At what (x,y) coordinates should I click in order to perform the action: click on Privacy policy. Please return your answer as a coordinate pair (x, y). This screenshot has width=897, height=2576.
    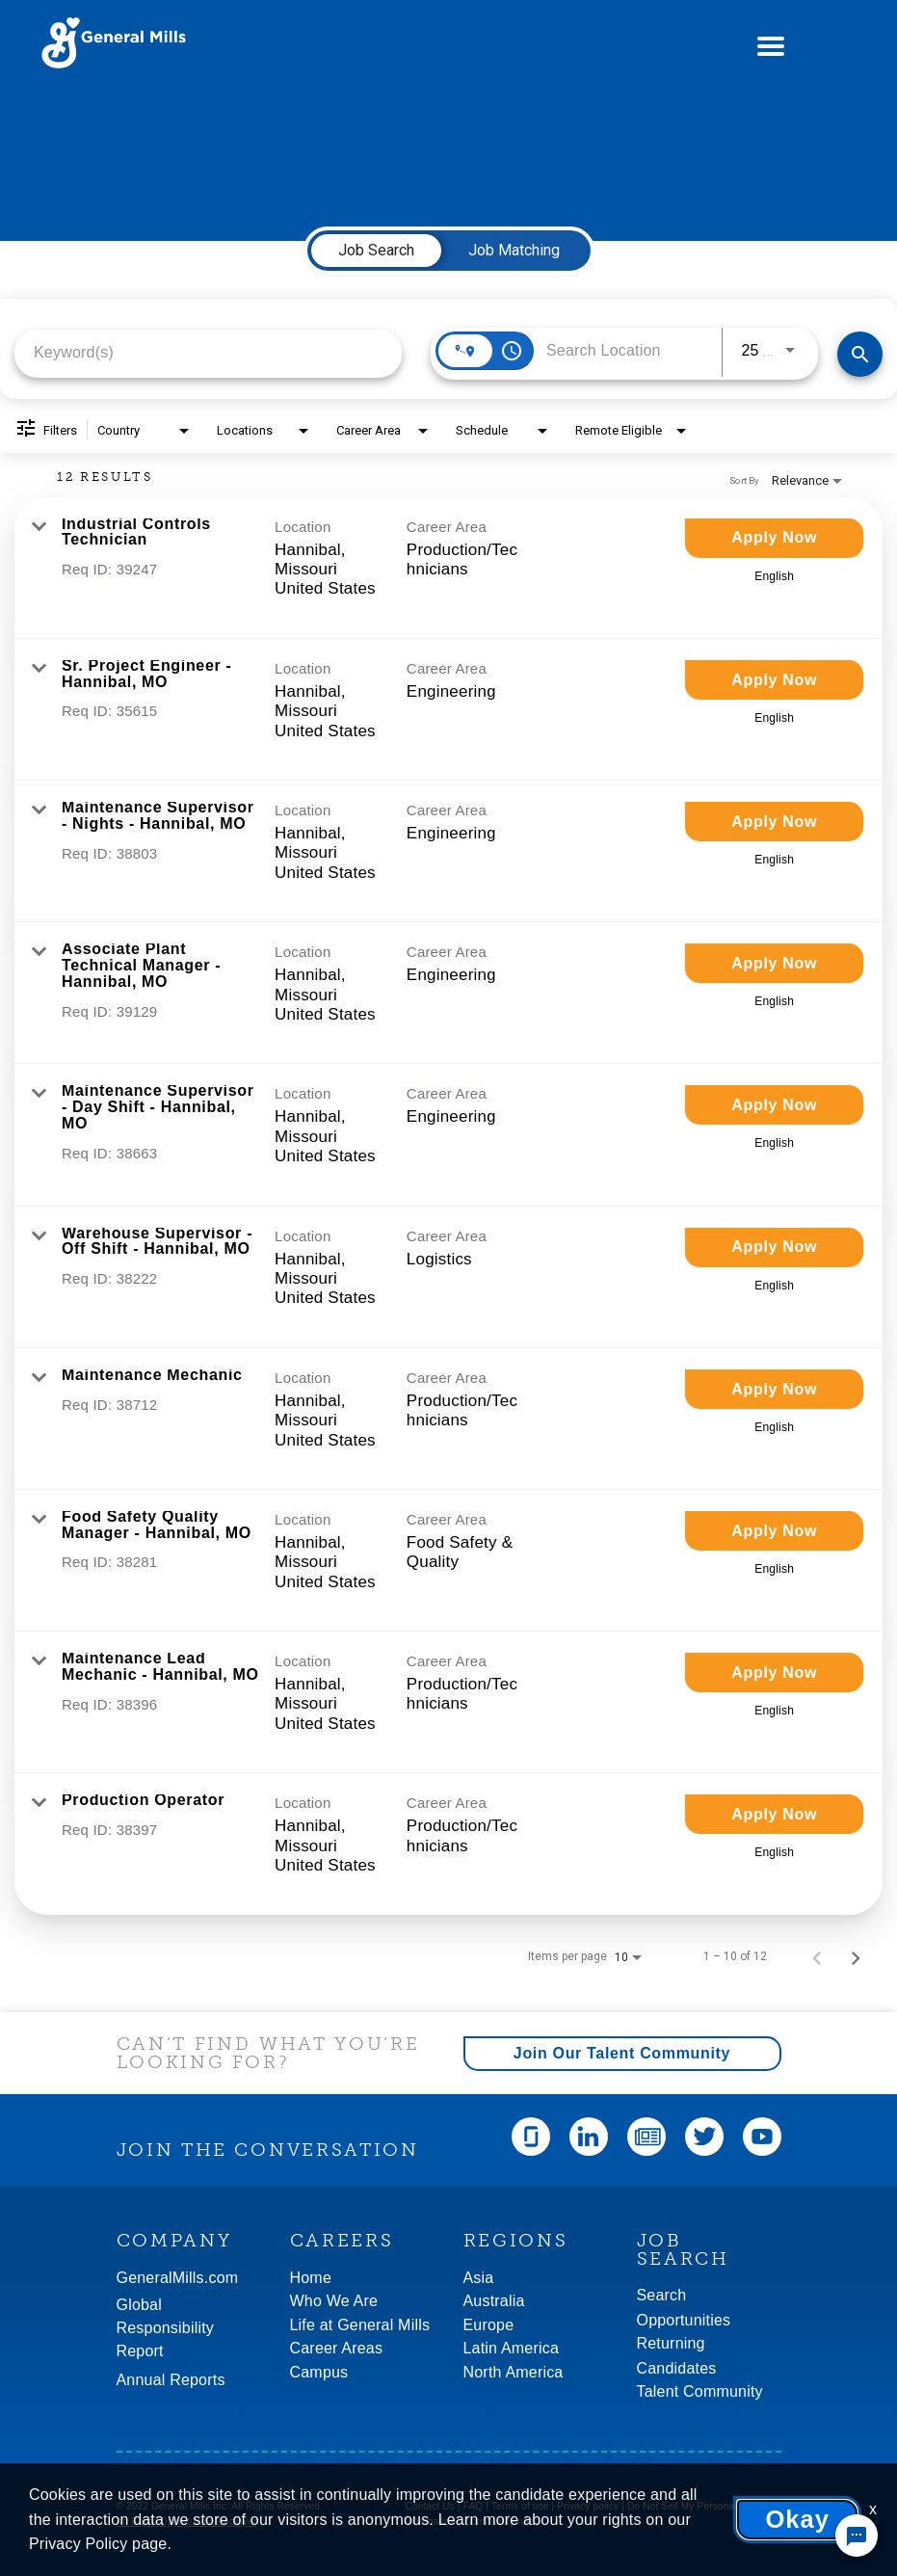
    Looking at the image, I should click on (588, 2506).